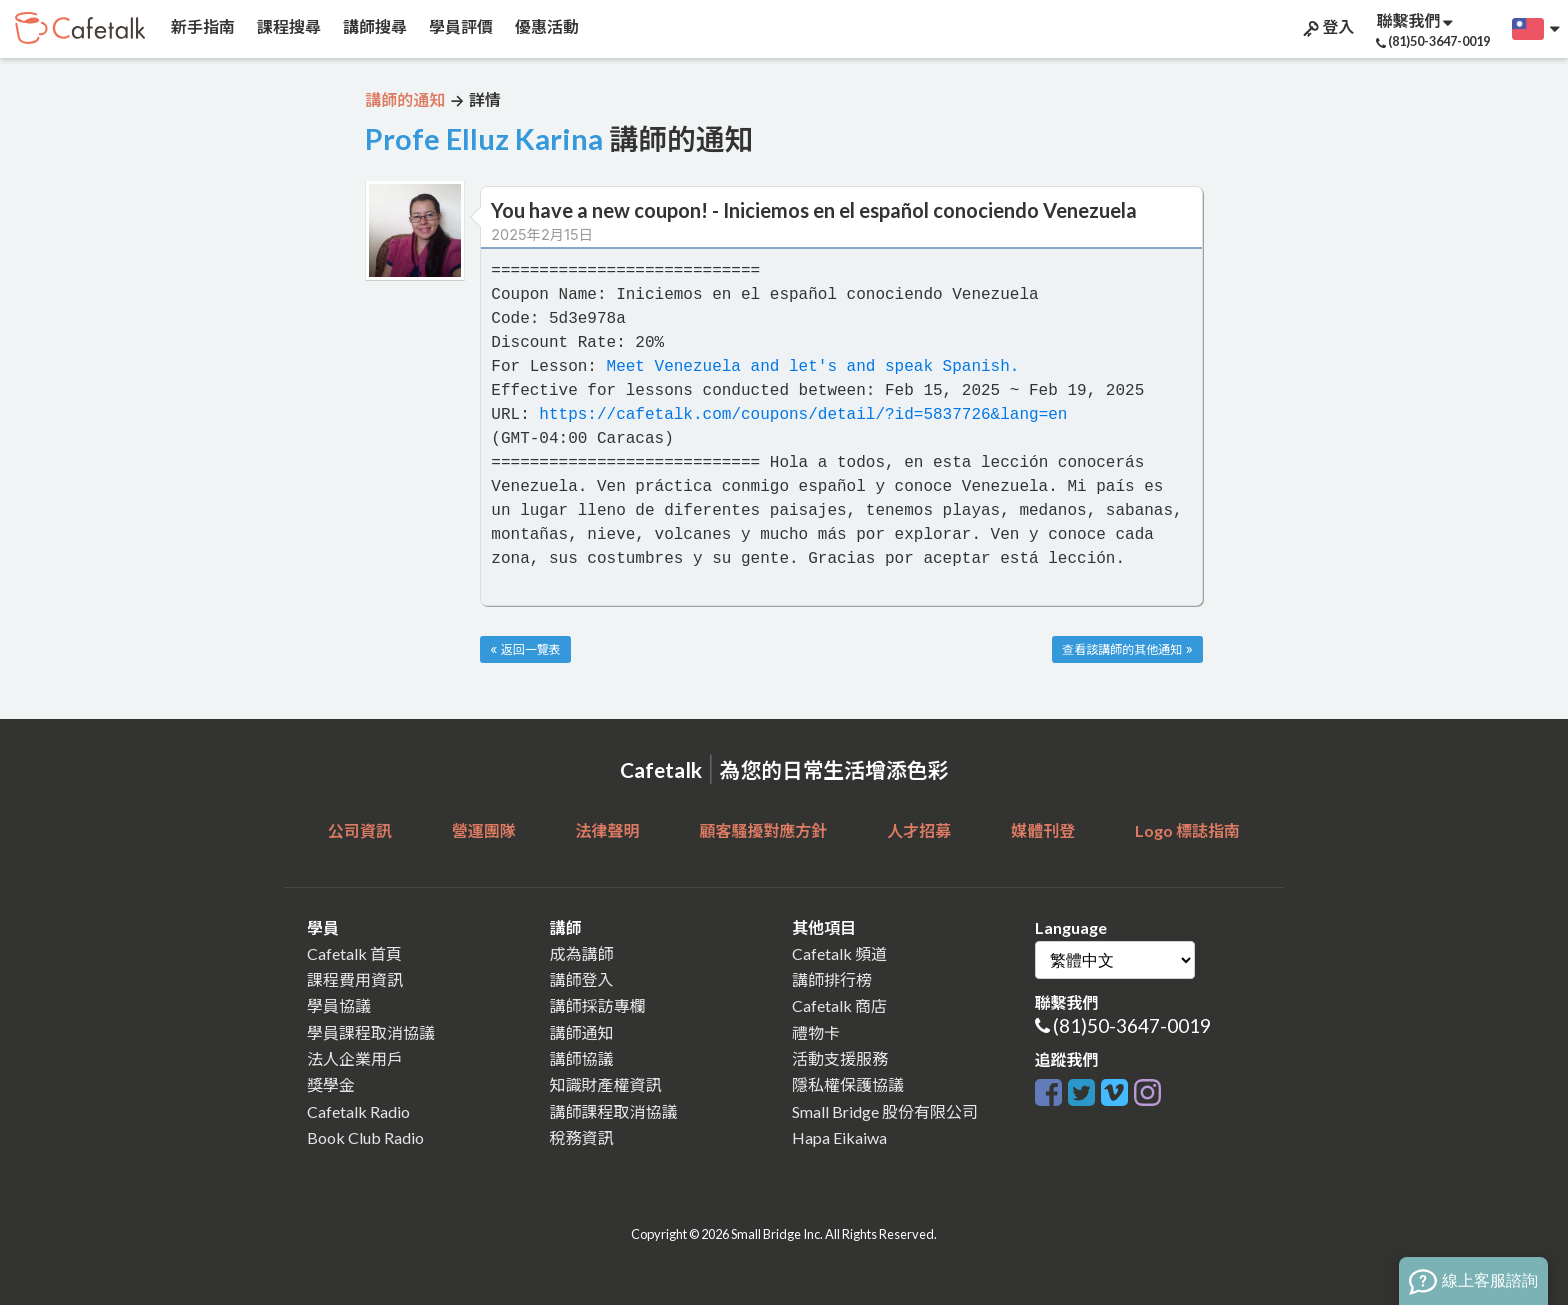 This screenshot has height=1305, width=1568. I want to click on Book Club Radio, so click(365, 1137).